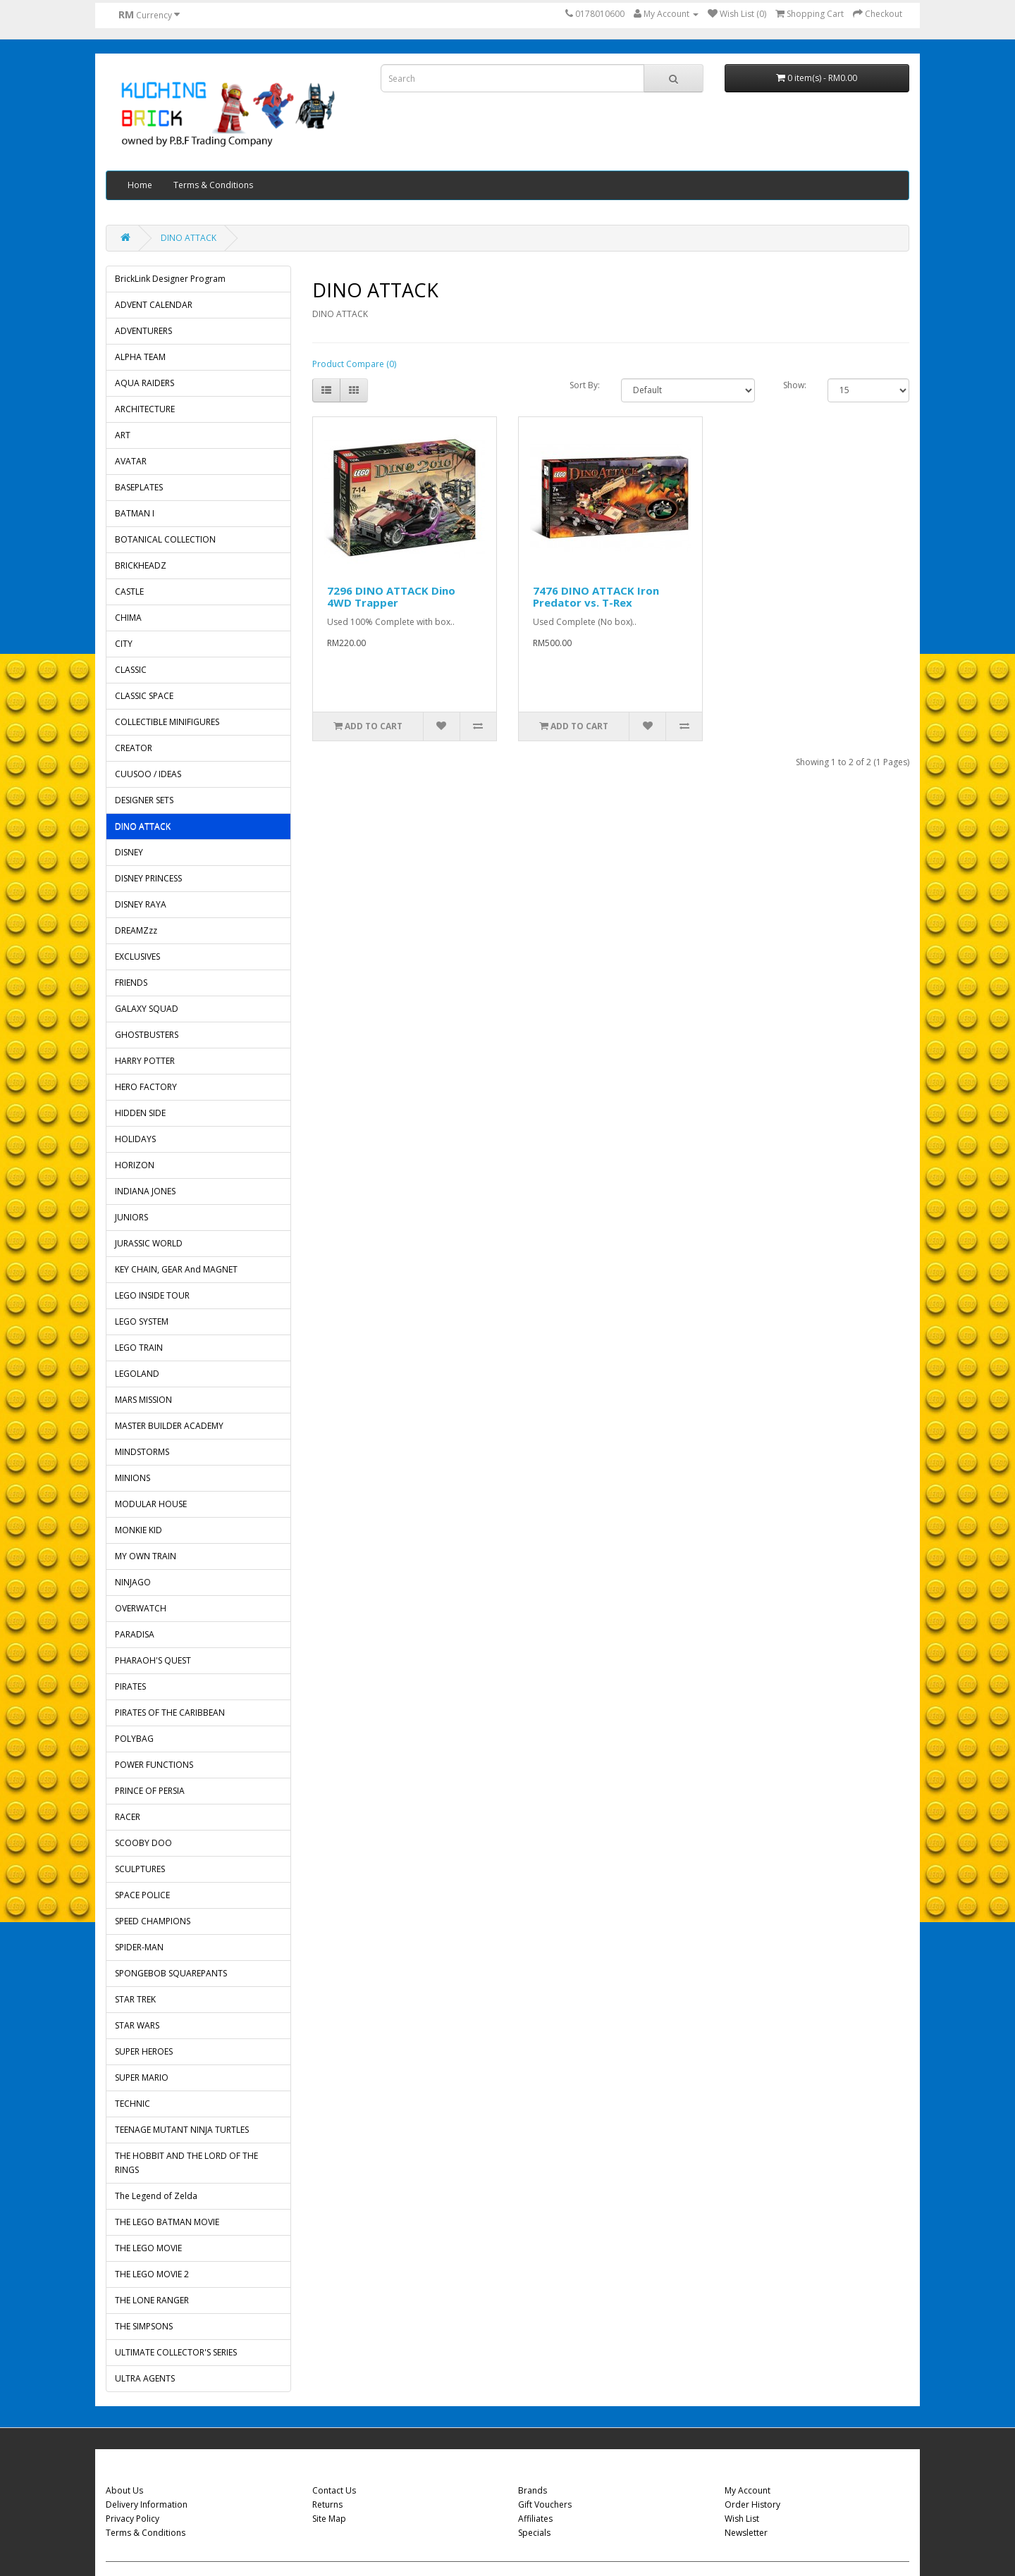 Image resolution: width=1015 pixels, height=2576 pixels. Describe the element at coordinates (148, 2248) in the screenshot. I see `THE LEGO MOVIE` at that location.